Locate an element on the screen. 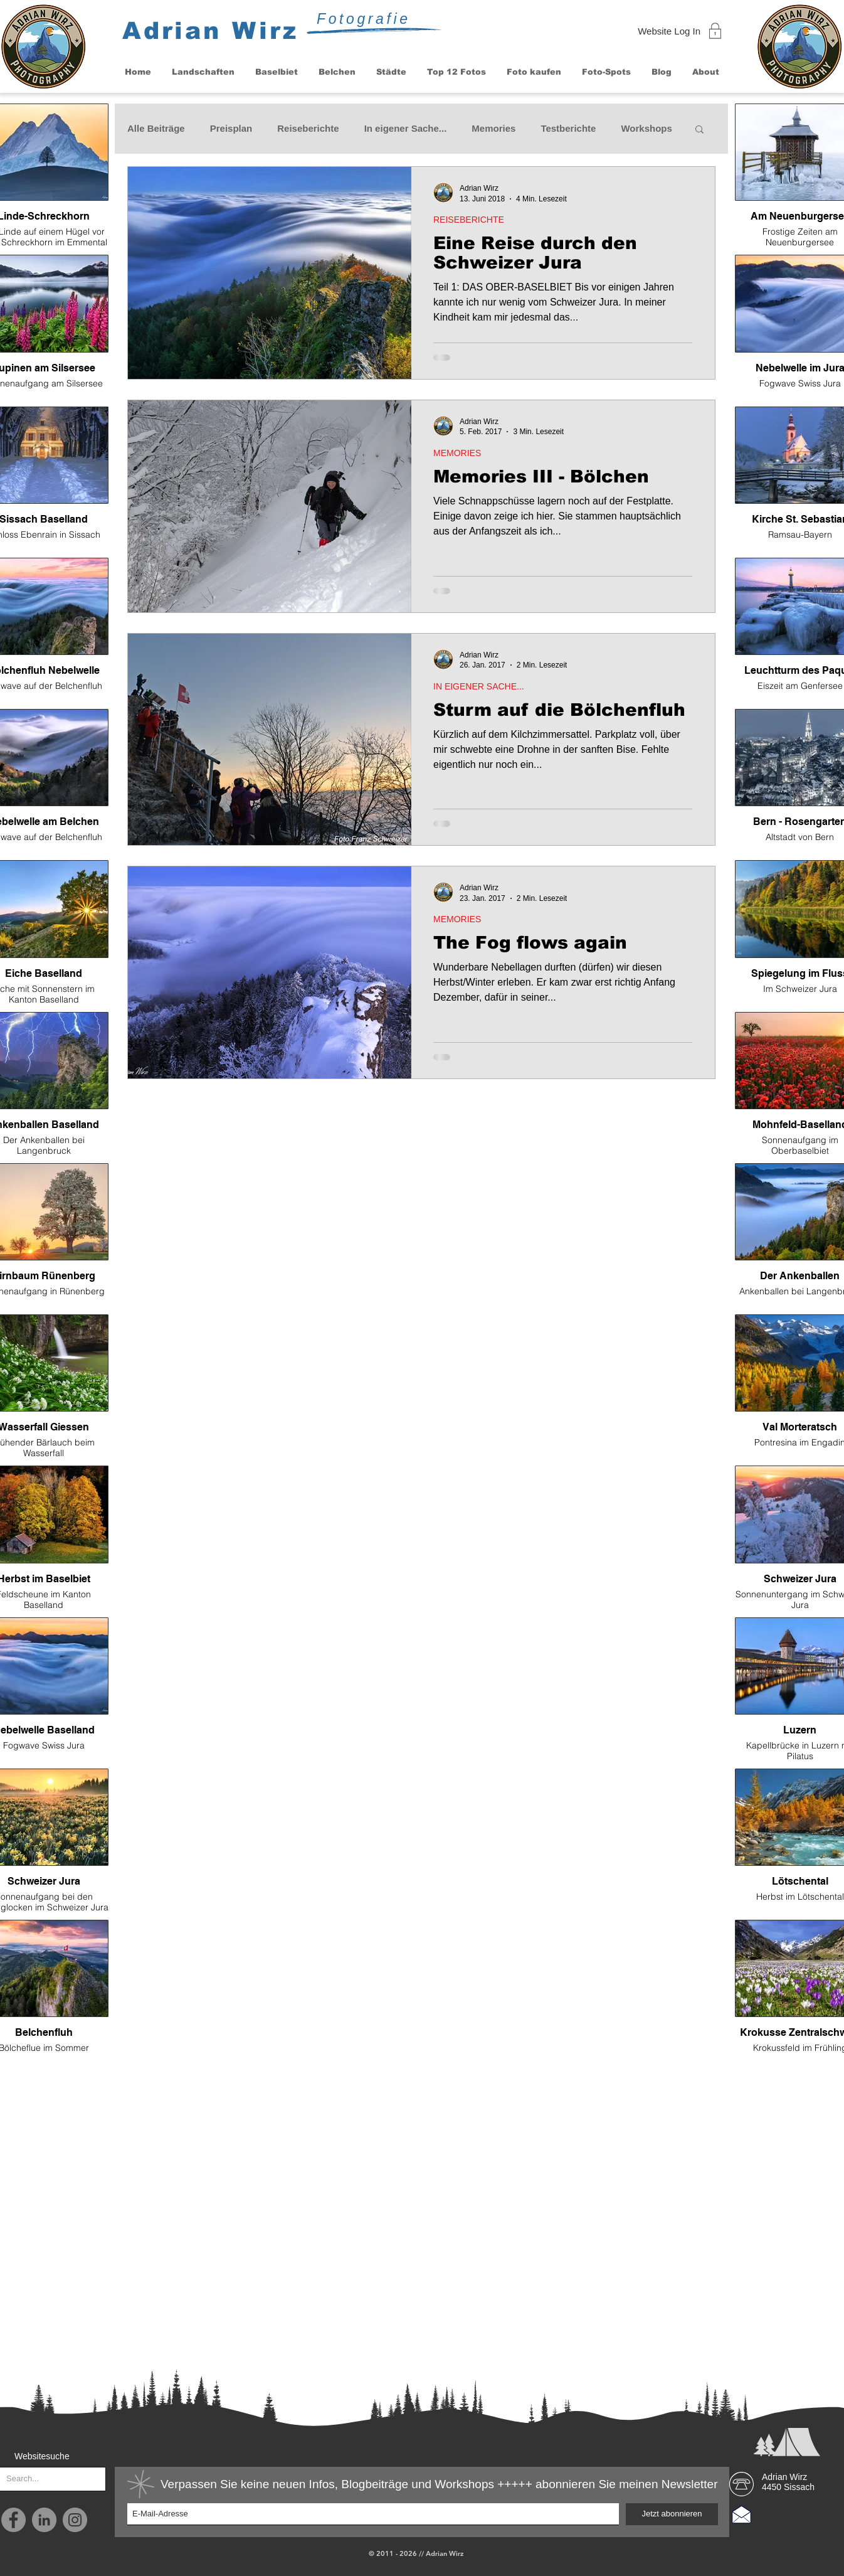  REISEBERICHTE is located at coordinates (468, 220).